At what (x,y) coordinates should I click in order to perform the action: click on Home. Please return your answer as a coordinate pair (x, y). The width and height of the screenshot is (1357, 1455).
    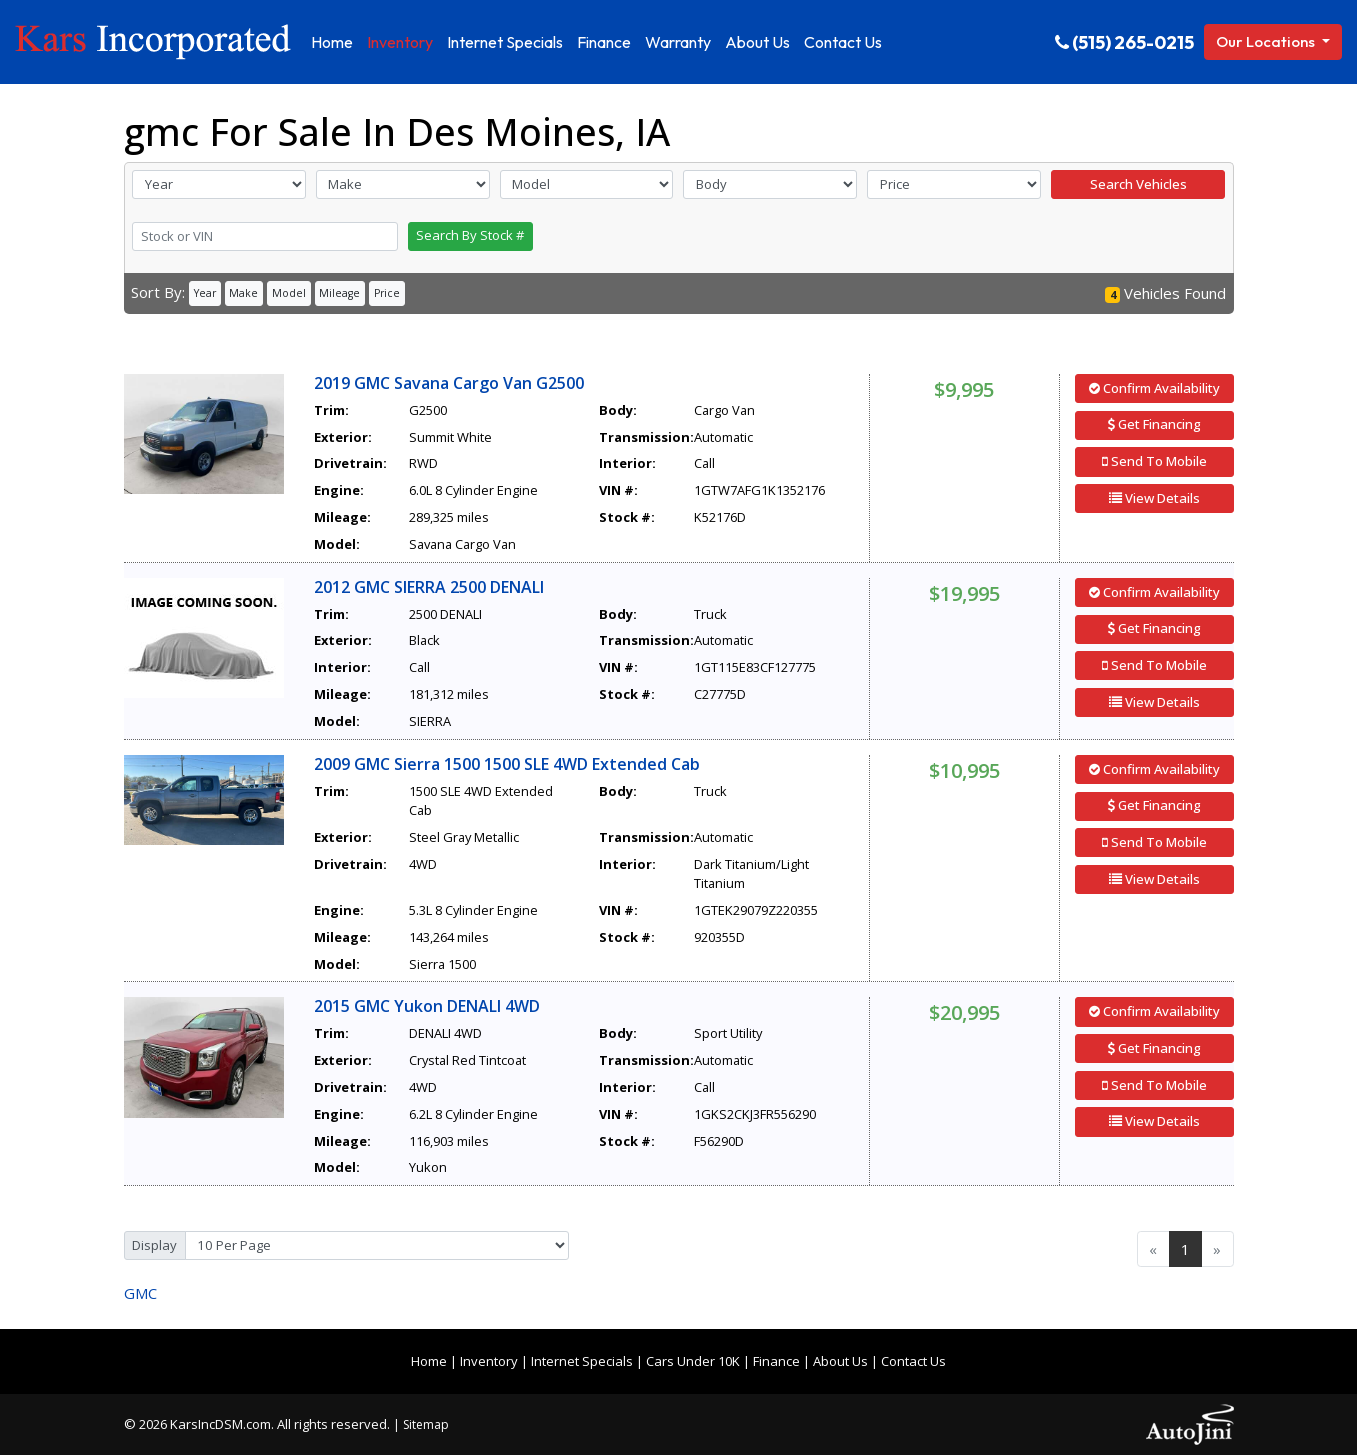
    Looking at the image, I should click on (429, 1361).